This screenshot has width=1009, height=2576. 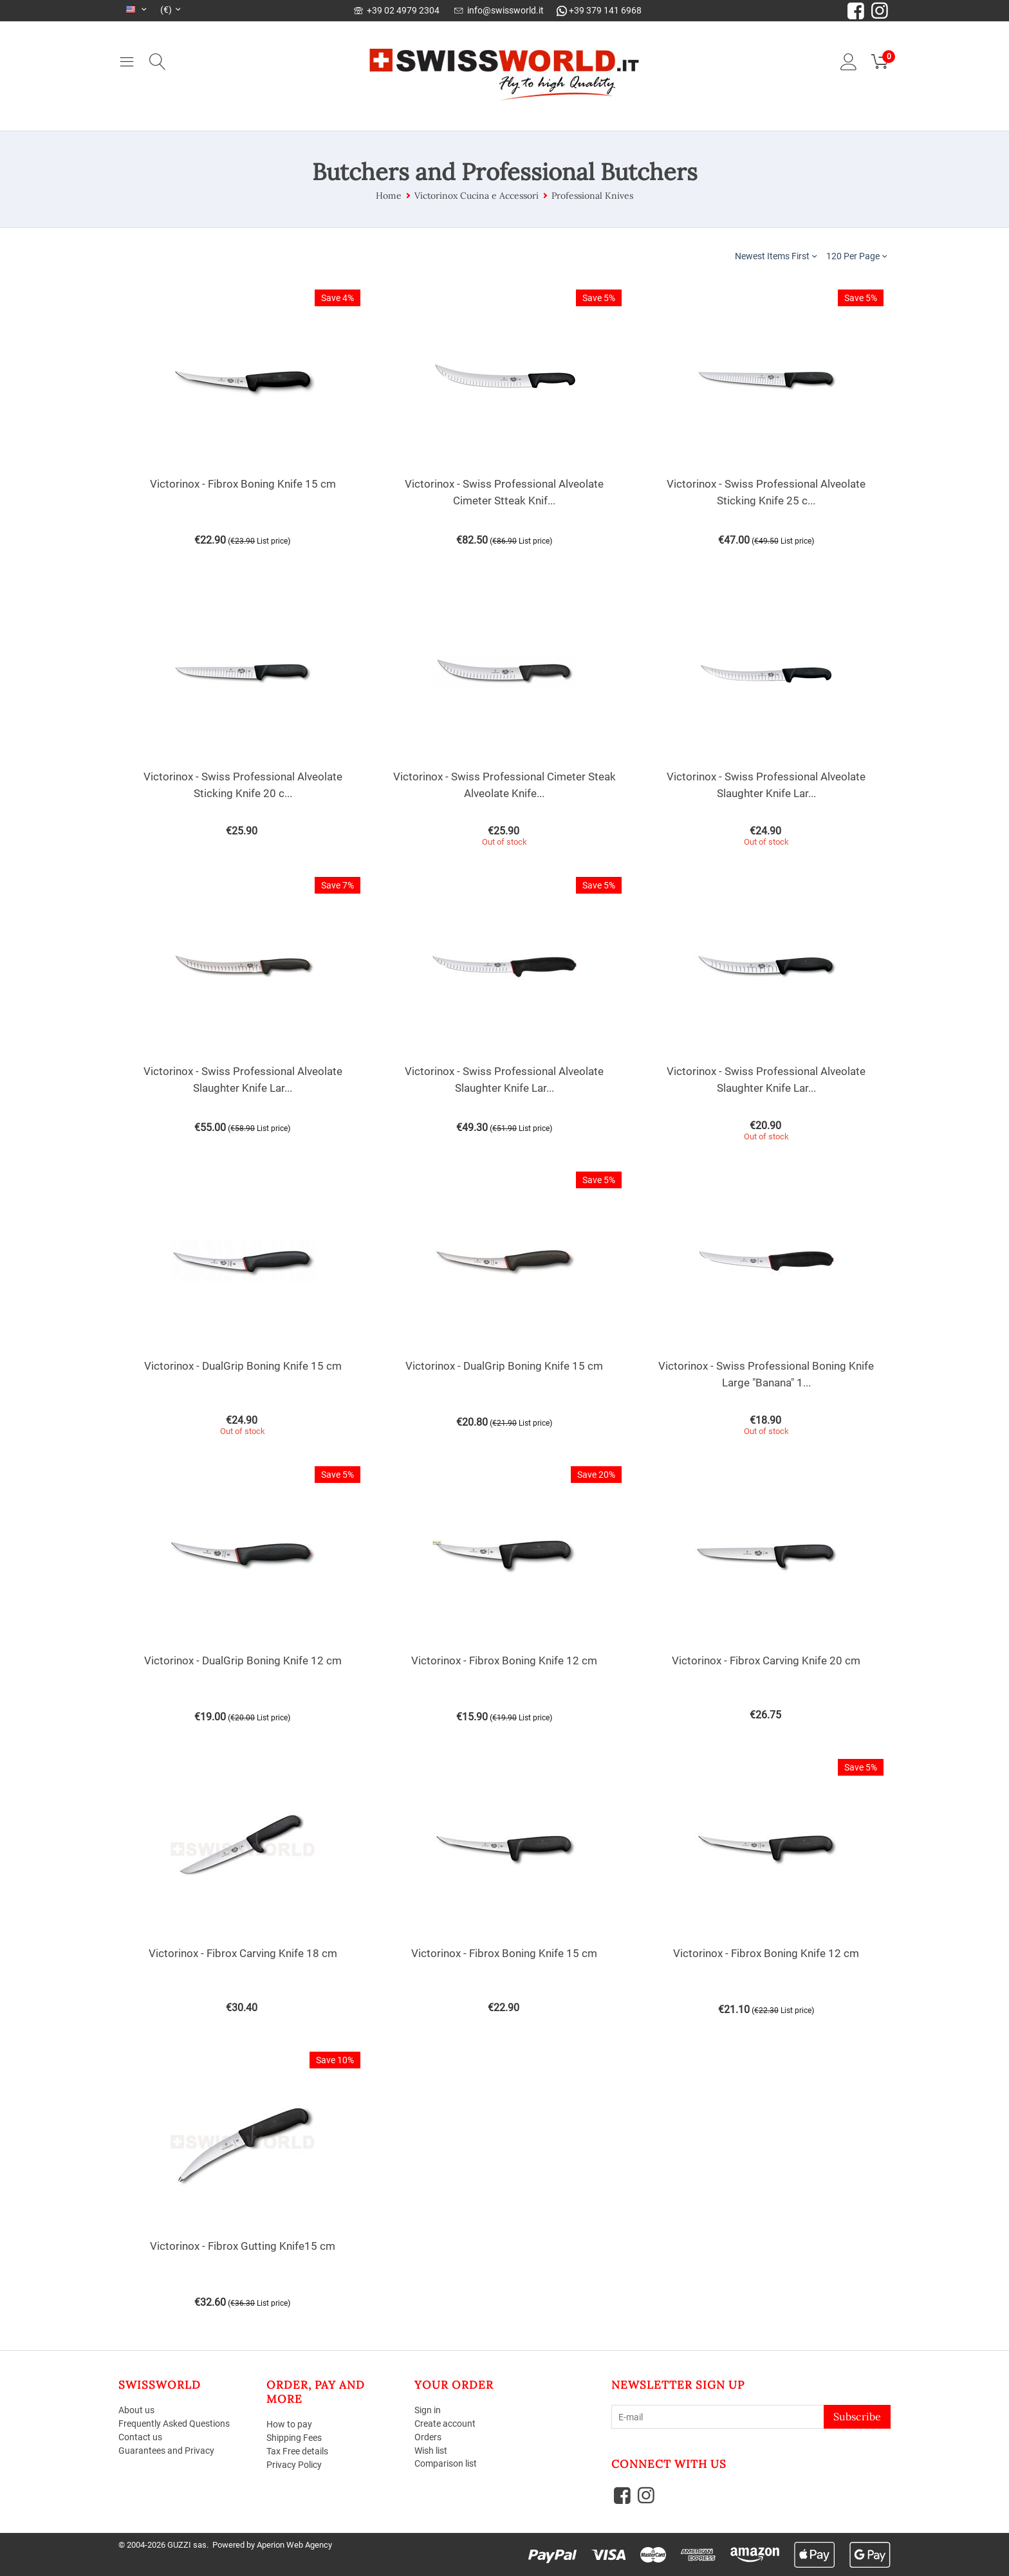 What do you see at coordinates (294, 2465) in the screenshot?
I see `Privacy Policy` at bounding box center [294, 2465].